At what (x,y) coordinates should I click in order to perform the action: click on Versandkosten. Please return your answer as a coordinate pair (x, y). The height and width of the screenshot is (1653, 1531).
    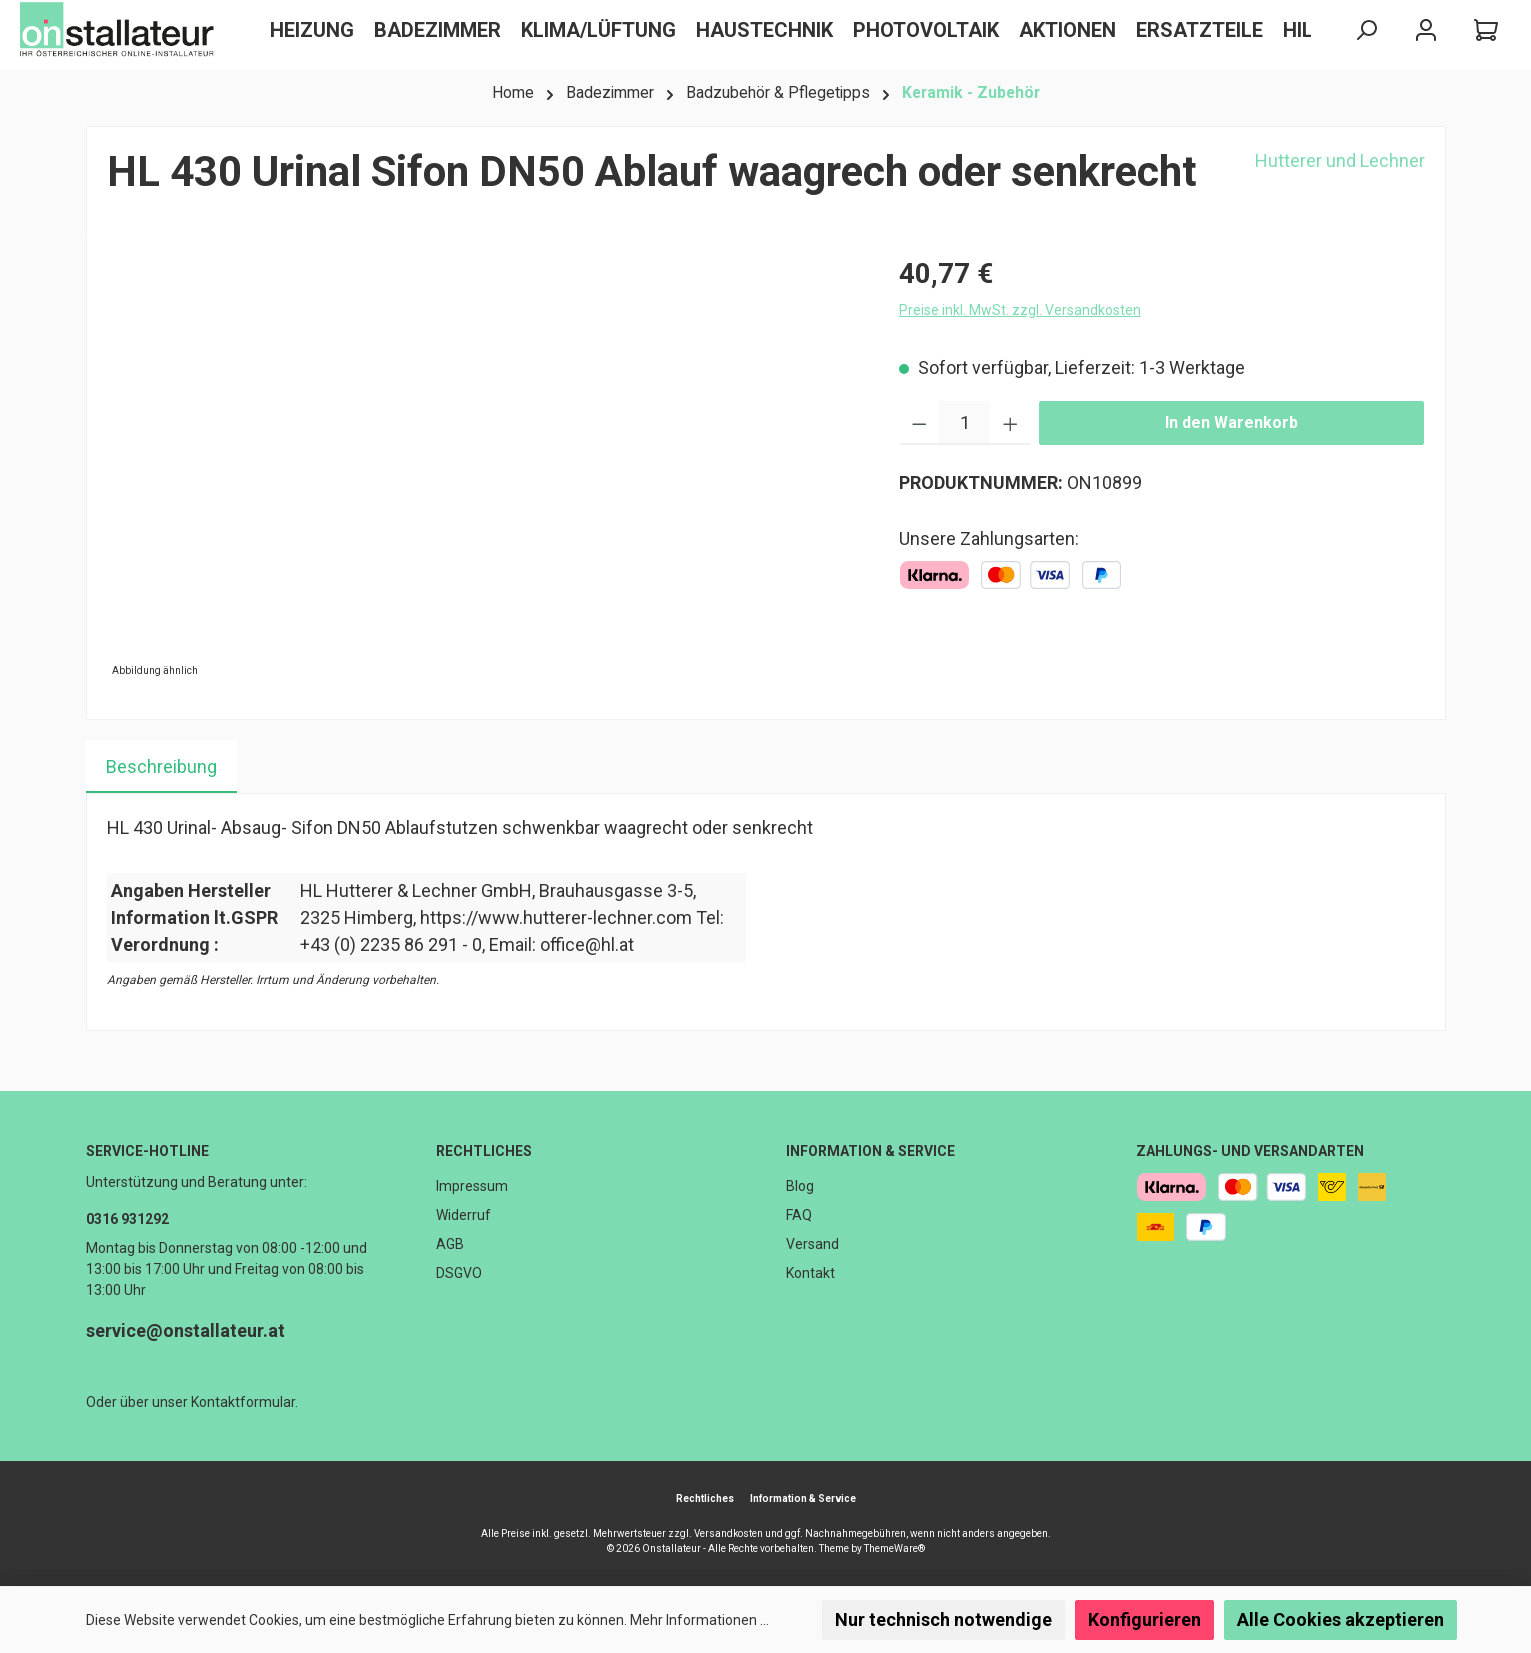
    Looking at the image, I should click on (728, 1533).